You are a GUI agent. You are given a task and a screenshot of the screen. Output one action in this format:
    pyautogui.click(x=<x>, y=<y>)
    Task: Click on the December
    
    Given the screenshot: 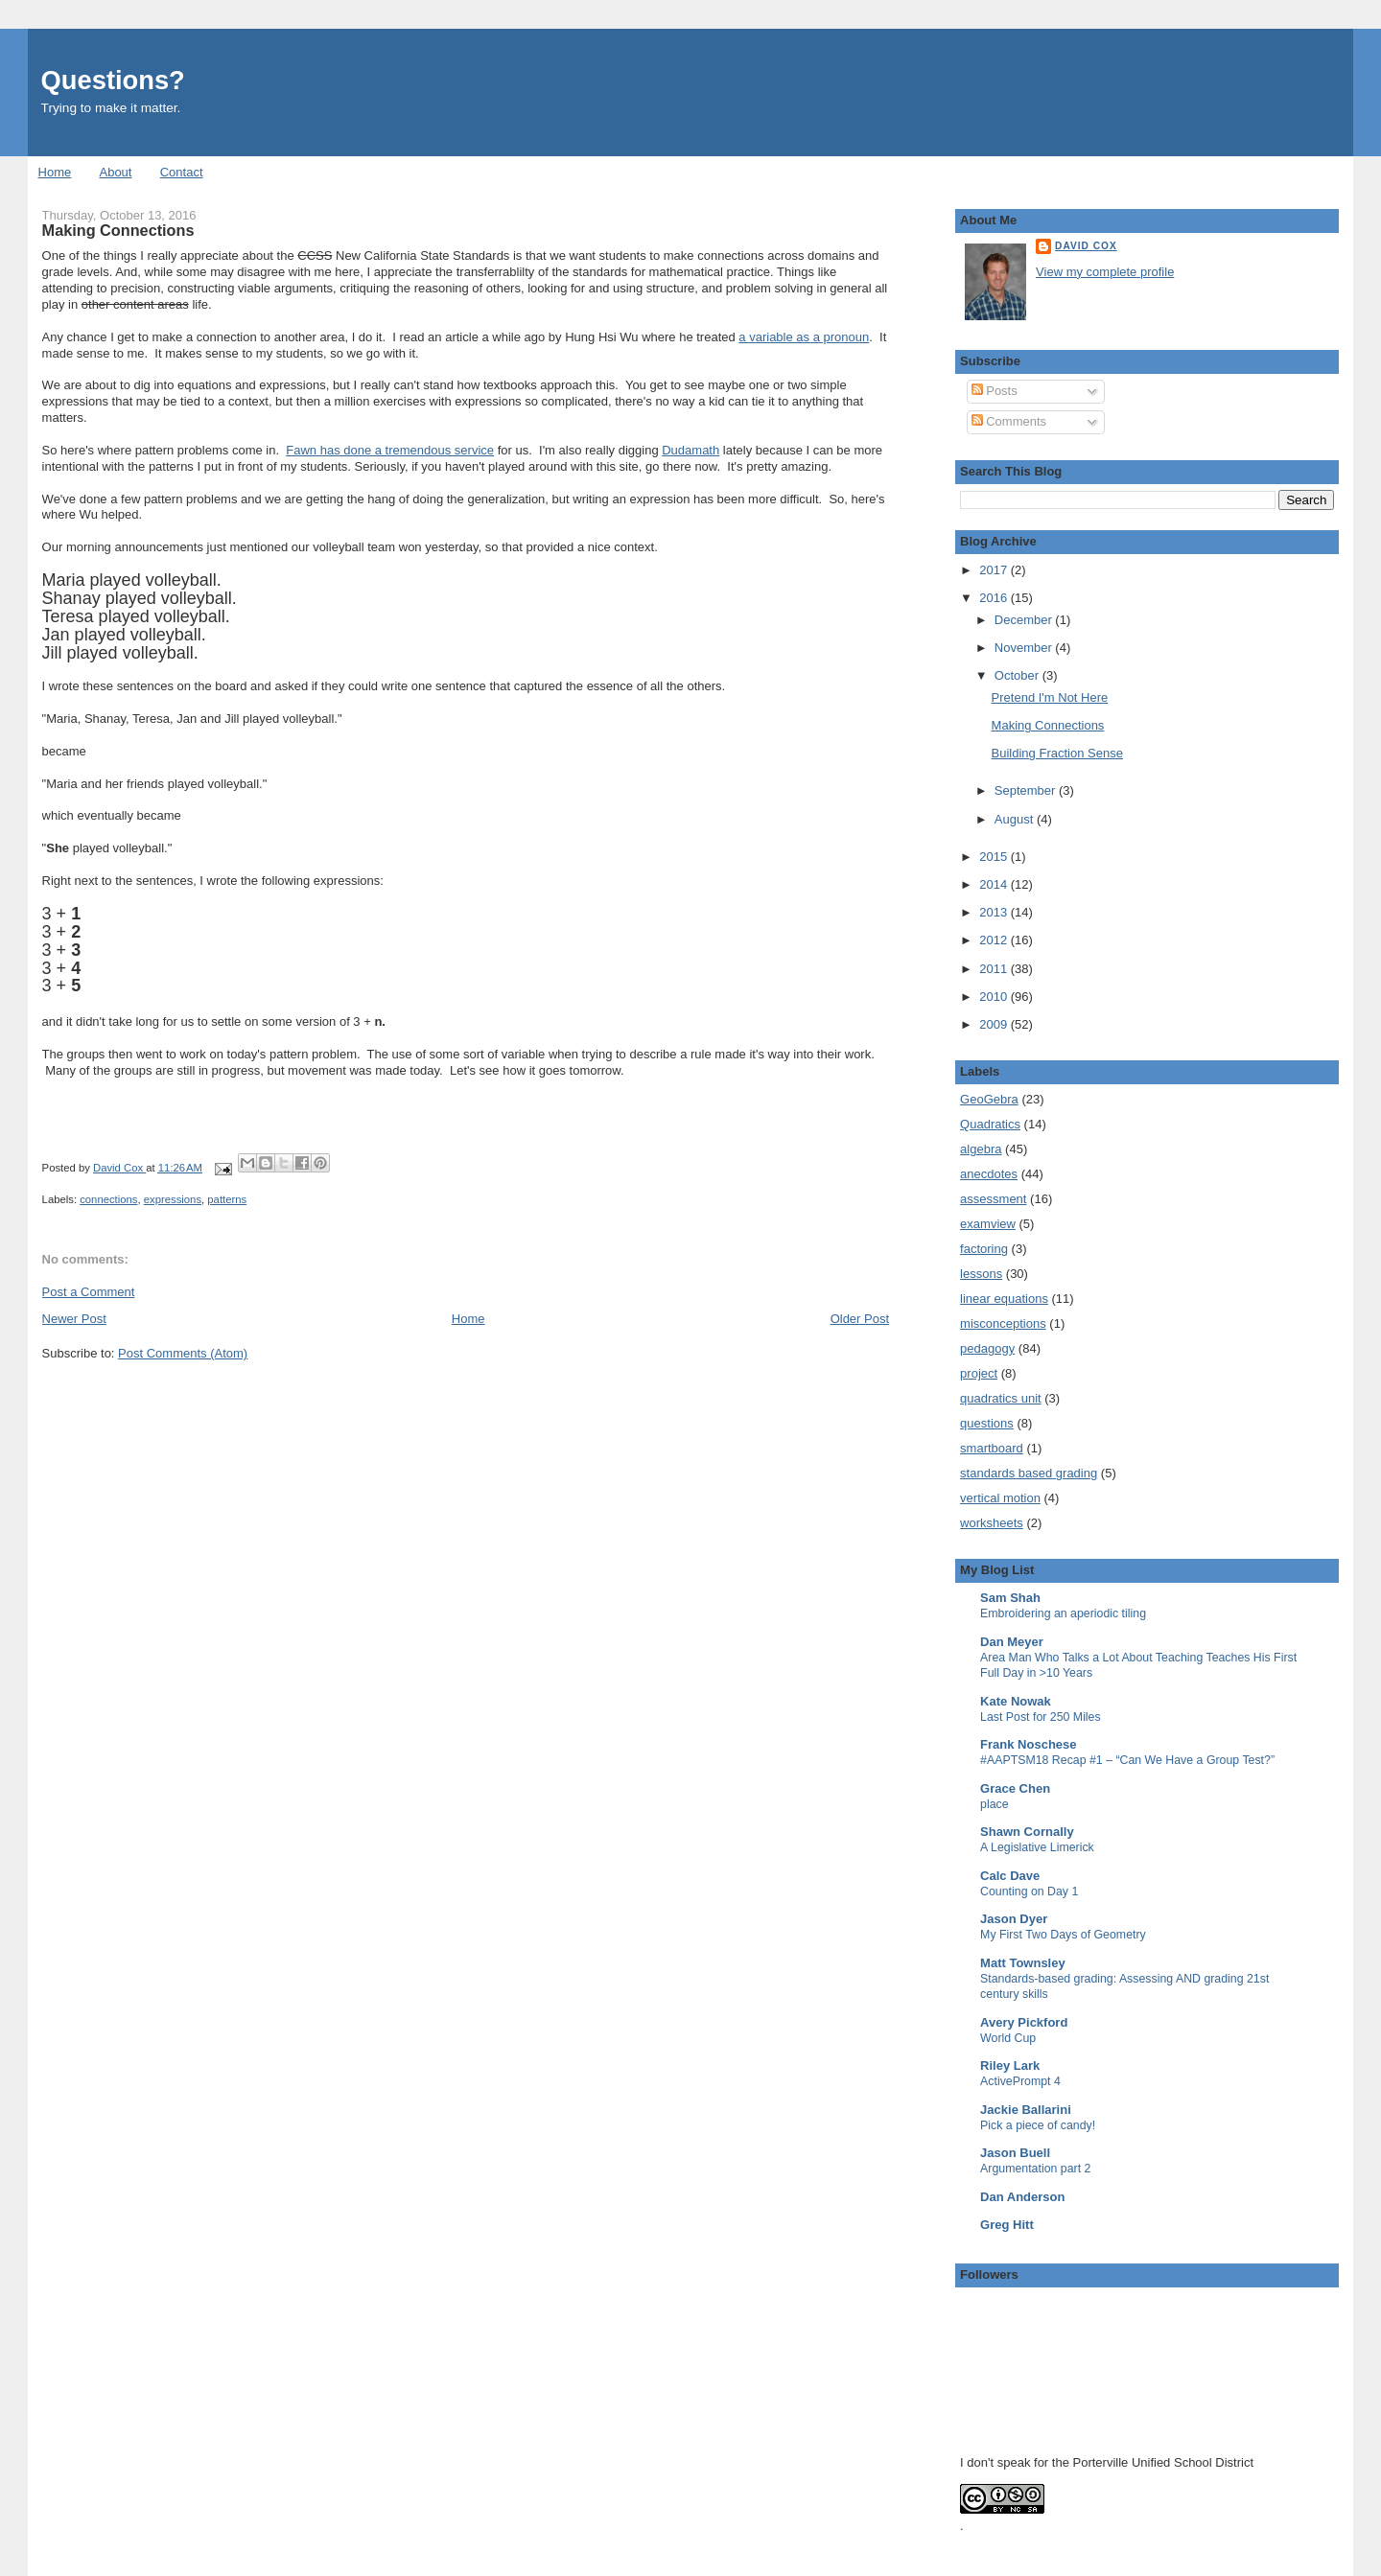 What is the action you would take?
    pyautogui.click(x=1025, y=620)
    